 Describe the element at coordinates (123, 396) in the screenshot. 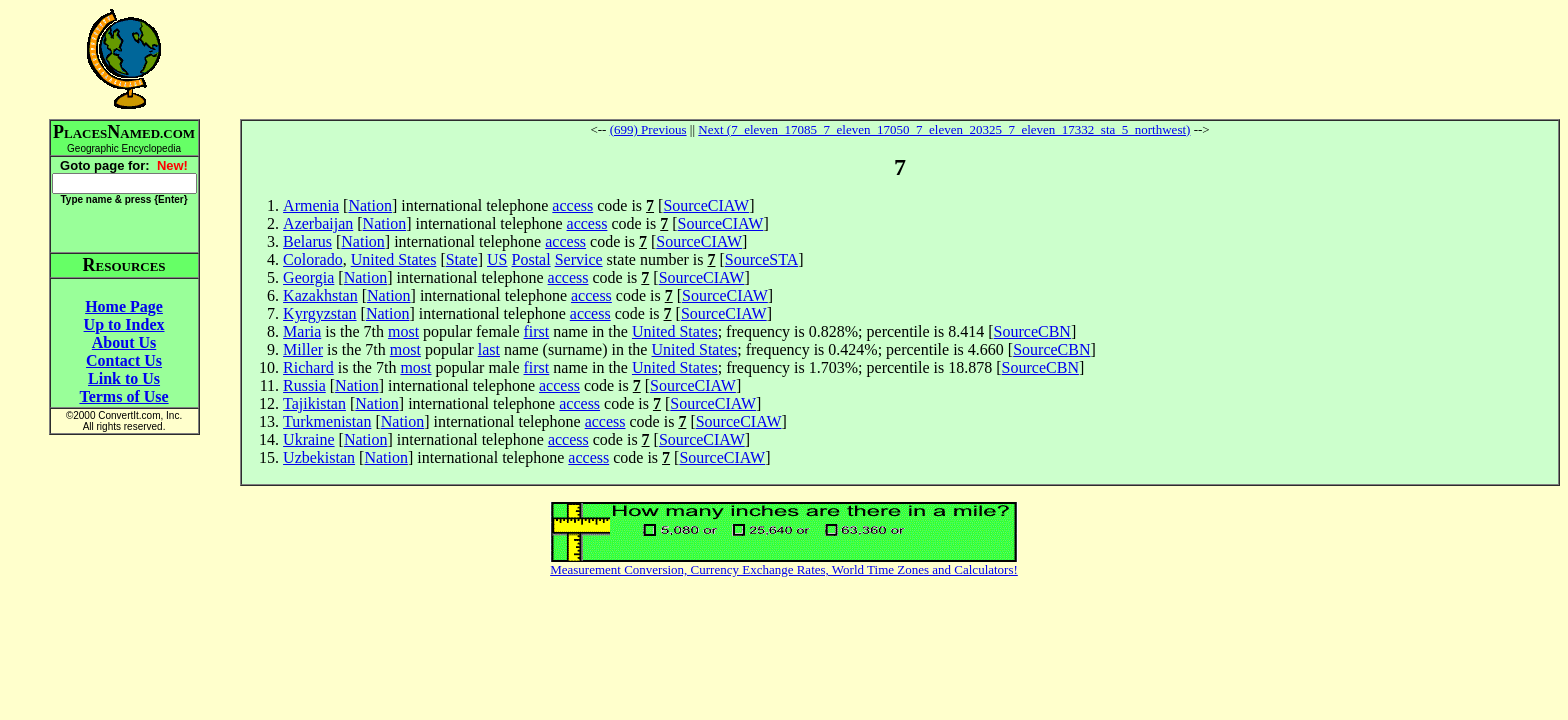

I see `Terms of Use` at that location.